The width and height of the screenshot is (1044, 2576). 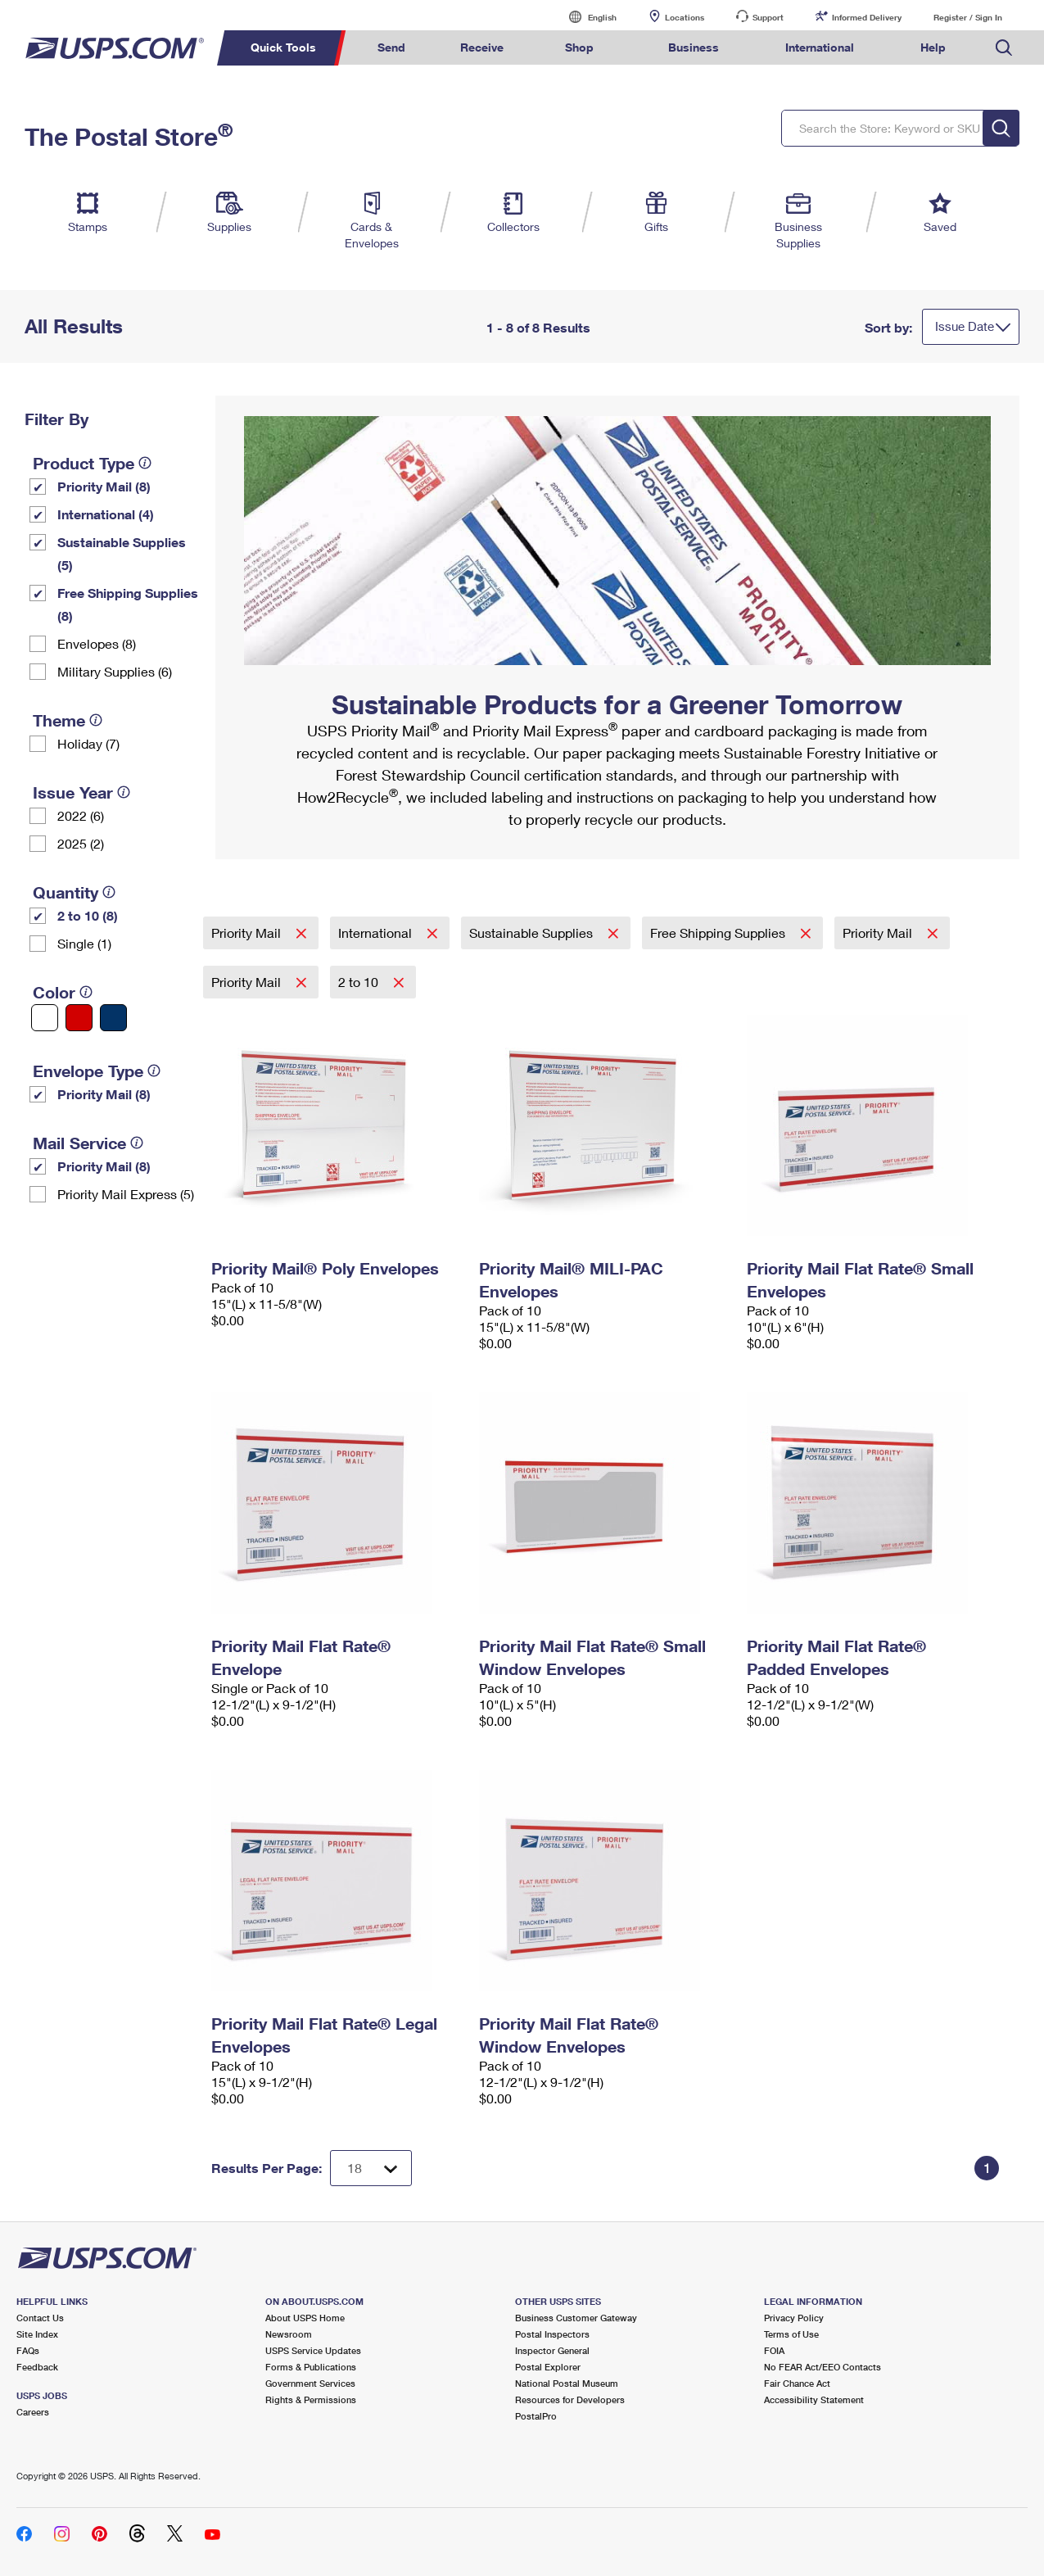 What do you see at coordinates (310, 2366) in the screenshot?
I see `Forms & Publications` at bounding box center [310, 2366].